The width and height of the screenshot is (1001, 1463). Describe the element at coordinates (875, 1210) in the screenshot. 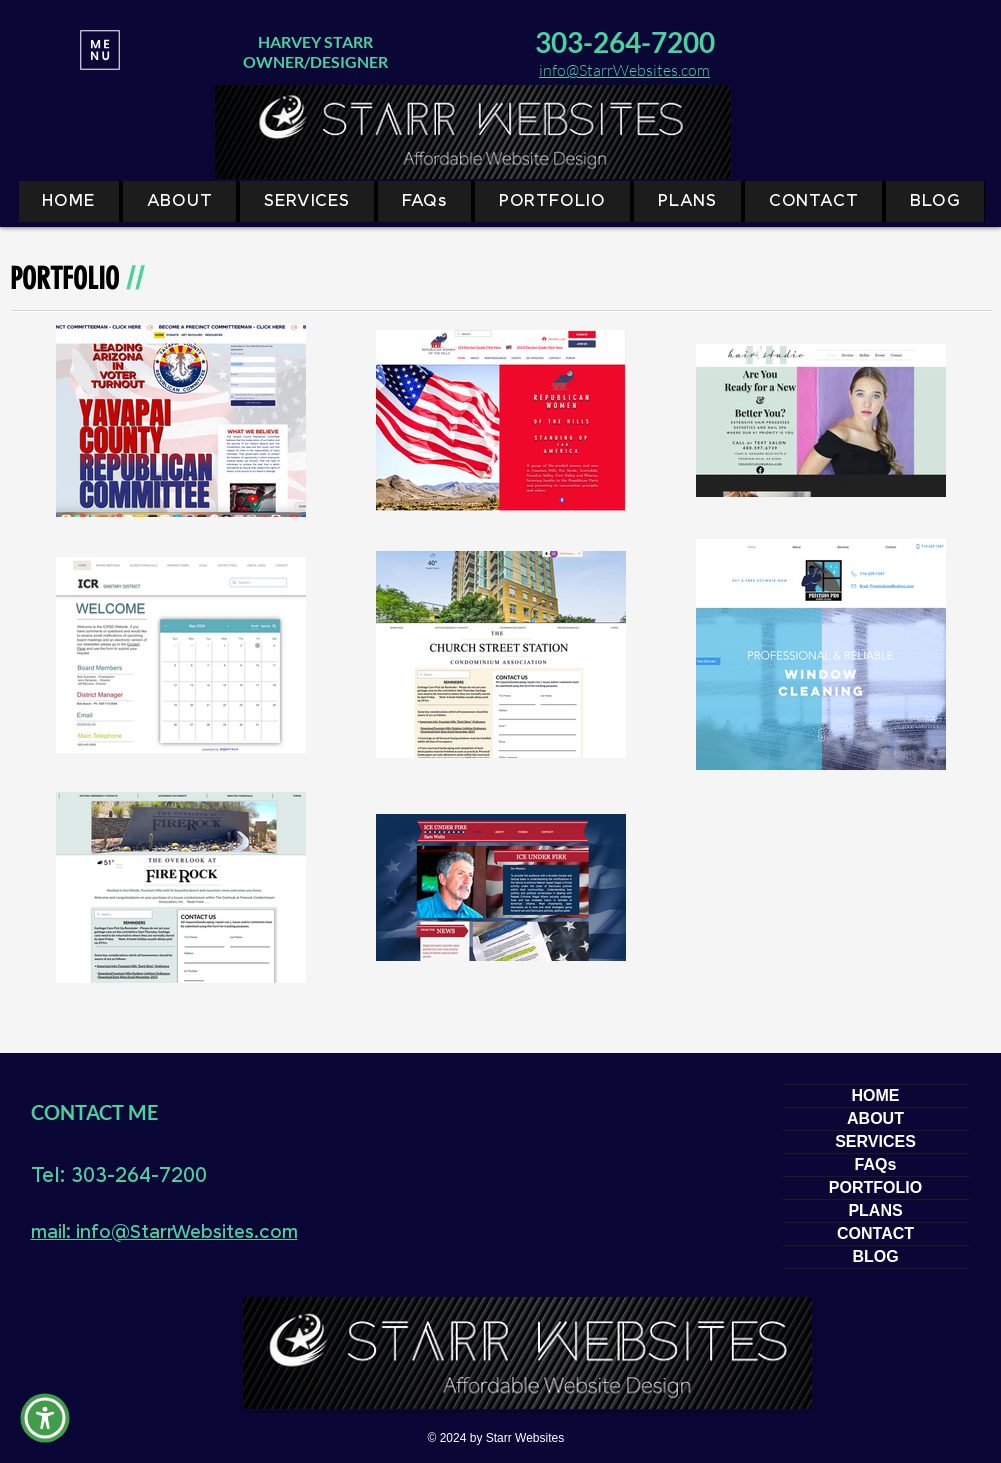

I see `PLANS` at that location.